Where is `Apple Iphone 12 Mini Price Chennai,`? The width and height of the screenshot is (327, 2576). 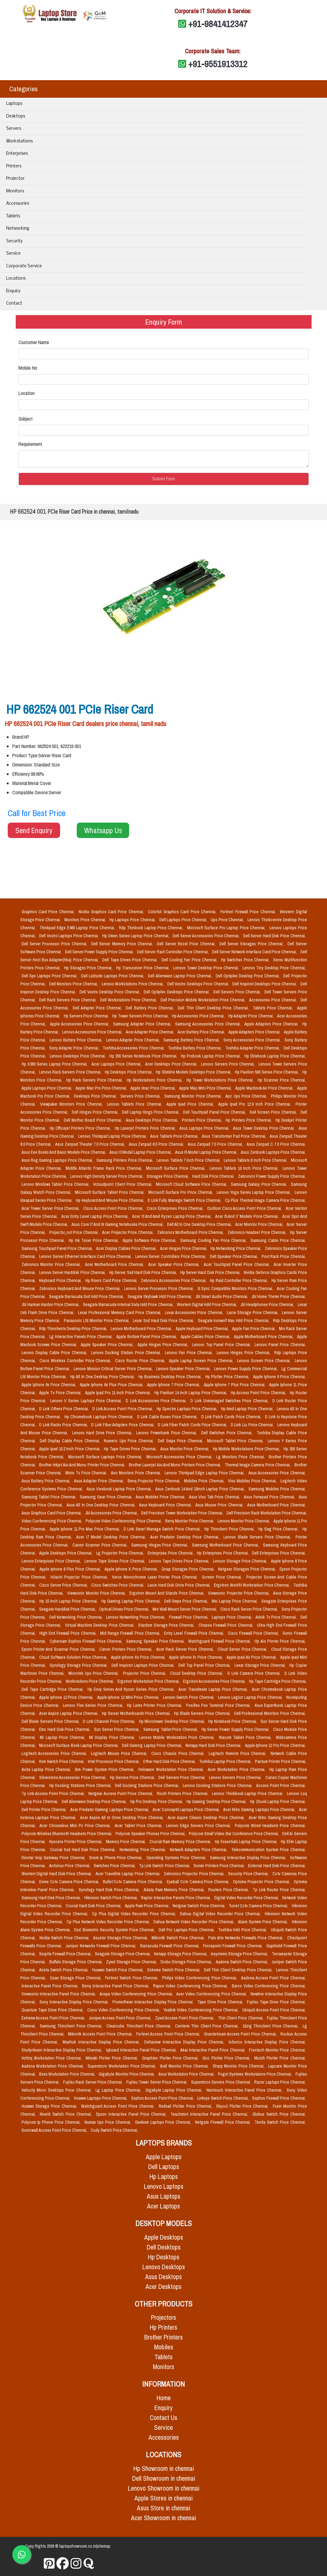
Apple Iphone 12 Mini Price Chennai, is located at coordinates (129, 1697).